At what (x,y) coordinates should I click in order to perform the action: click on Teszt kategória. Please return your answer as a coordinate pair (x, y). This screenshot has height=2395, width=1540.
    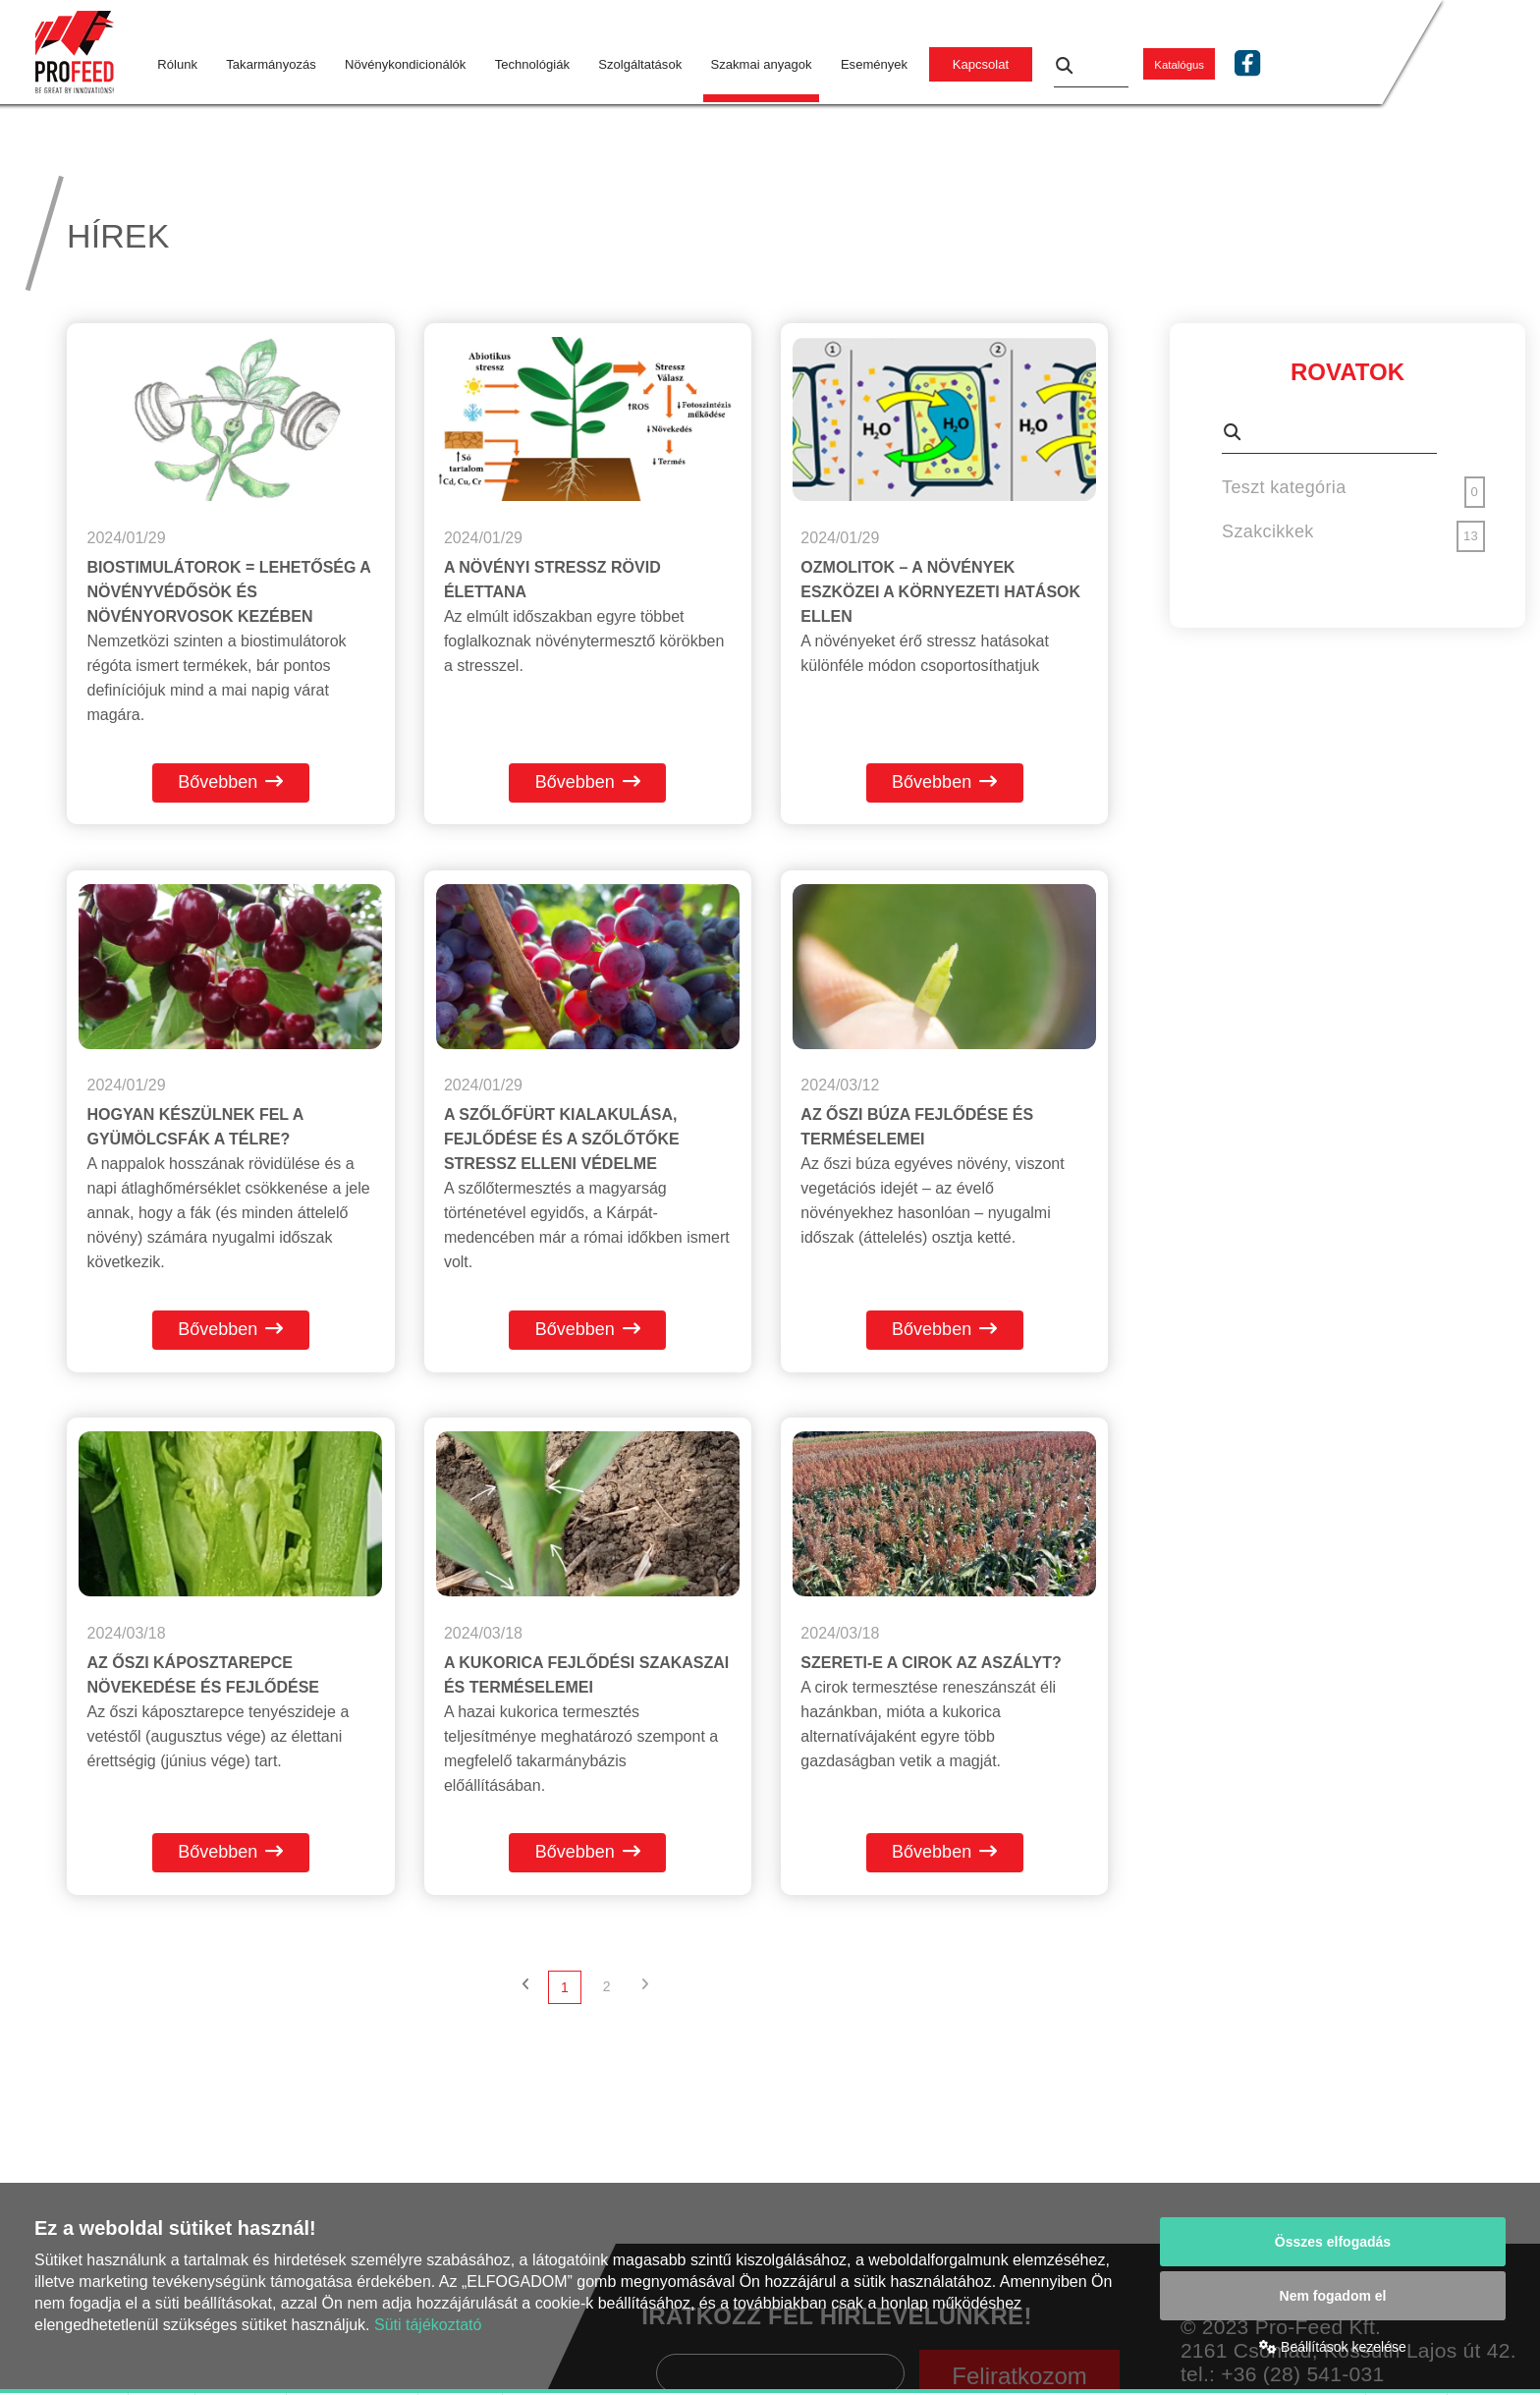
    Looking at the image, I should click on (1284, 487).